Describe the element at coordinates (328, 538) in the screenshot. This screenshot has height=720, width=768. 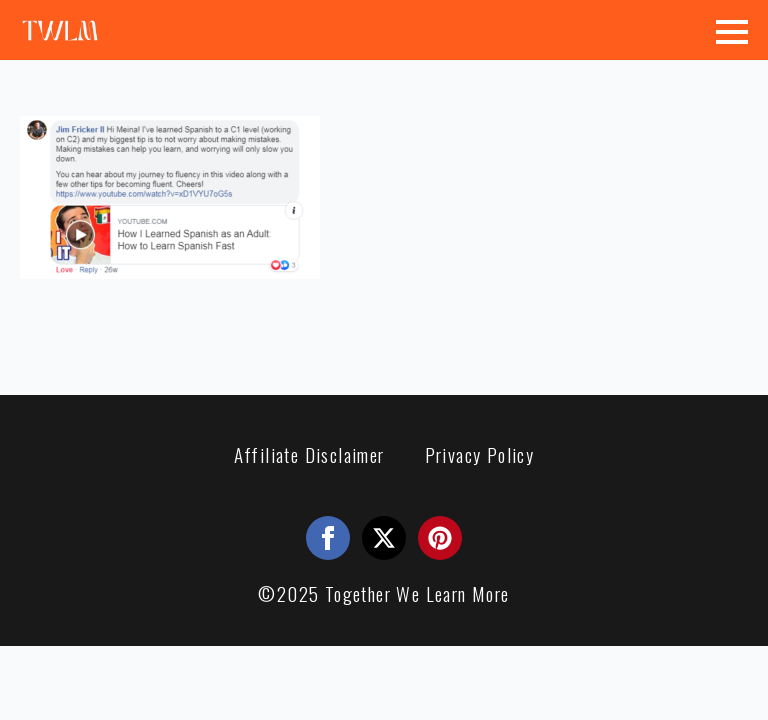
I see `[facebook]` at that location.